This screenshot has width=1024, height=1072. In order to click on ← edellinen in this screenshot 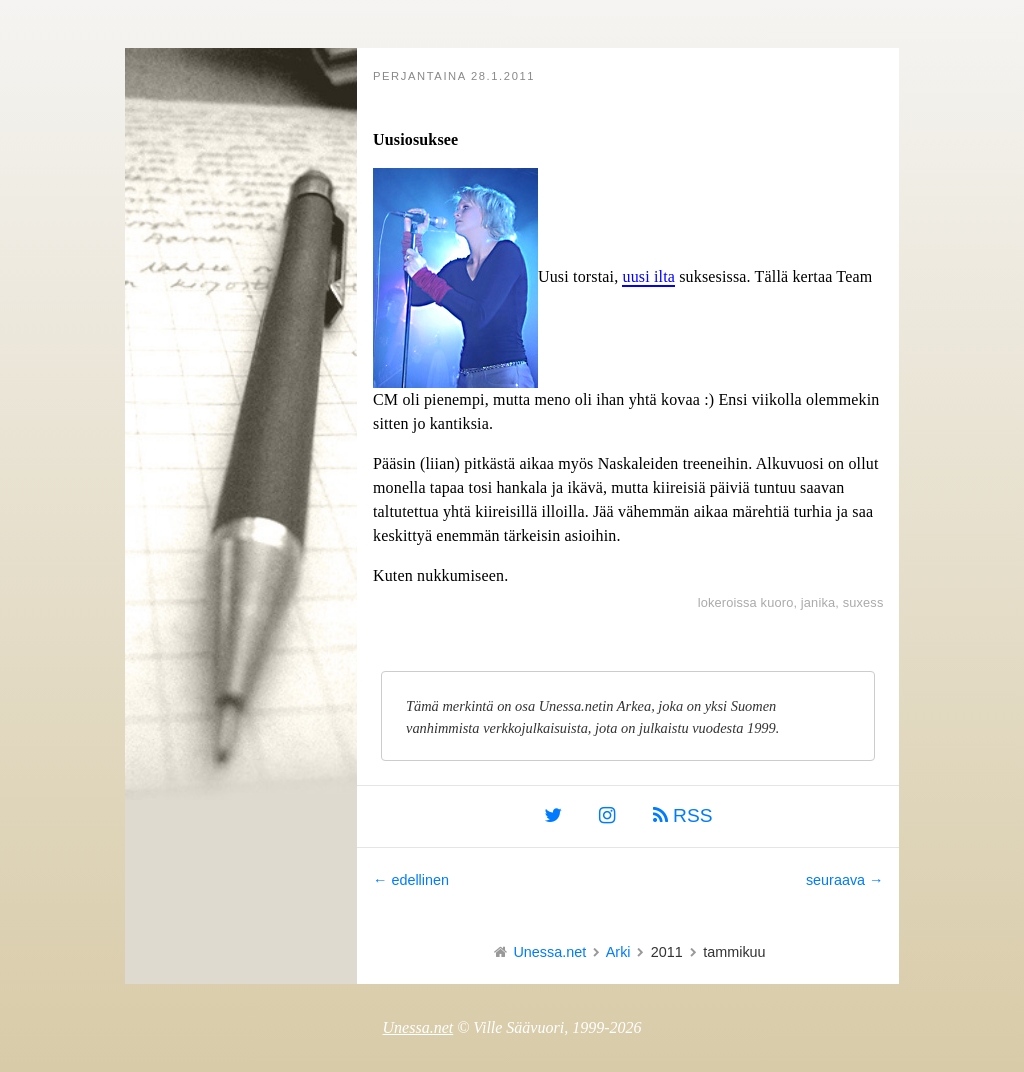, I will do `click(411, 880)`.